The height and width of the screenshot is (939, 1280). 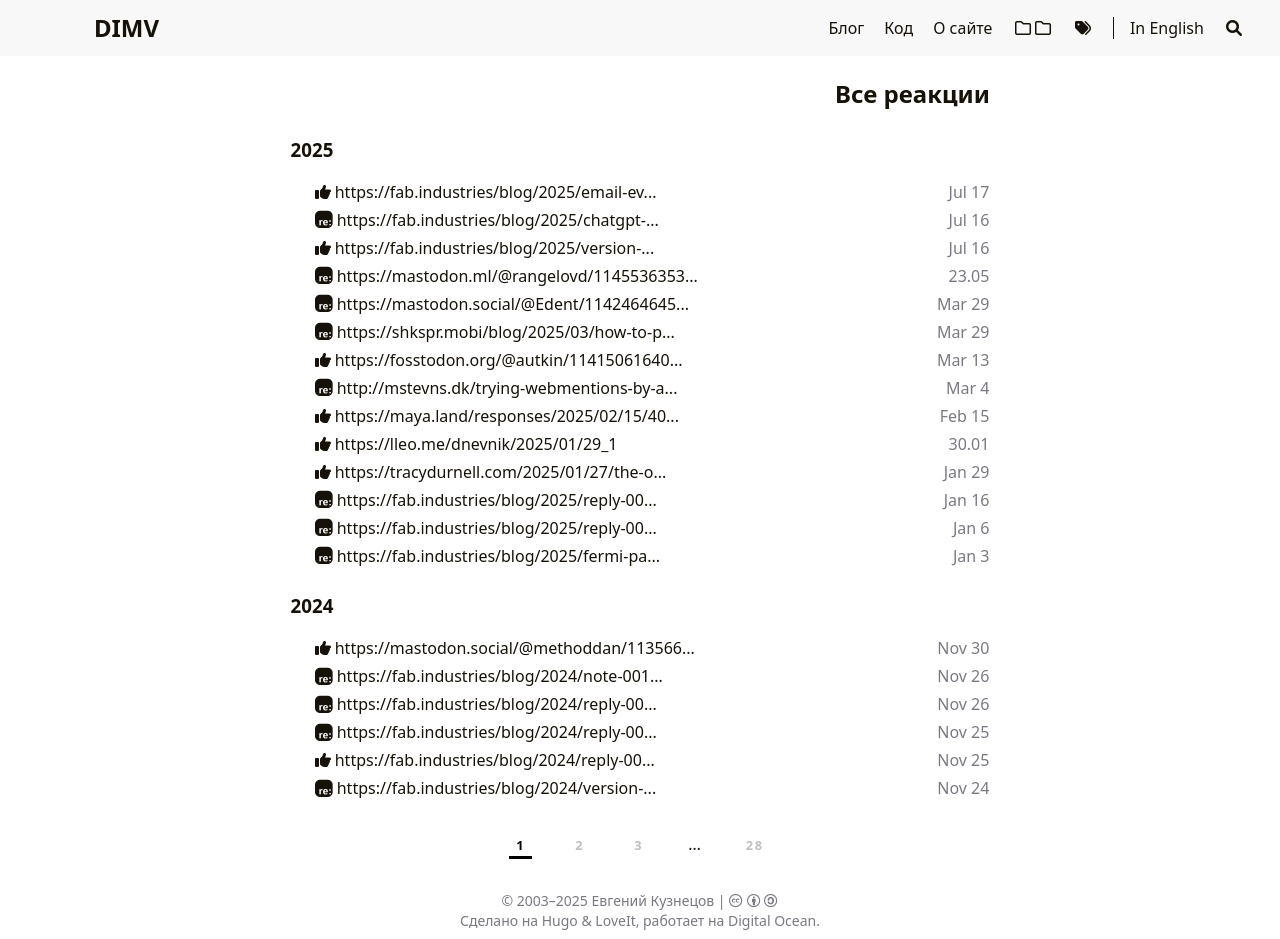 I want to click on https://fab.industries/blog/2025/fermi-pa..., so click(x=488, y=556).